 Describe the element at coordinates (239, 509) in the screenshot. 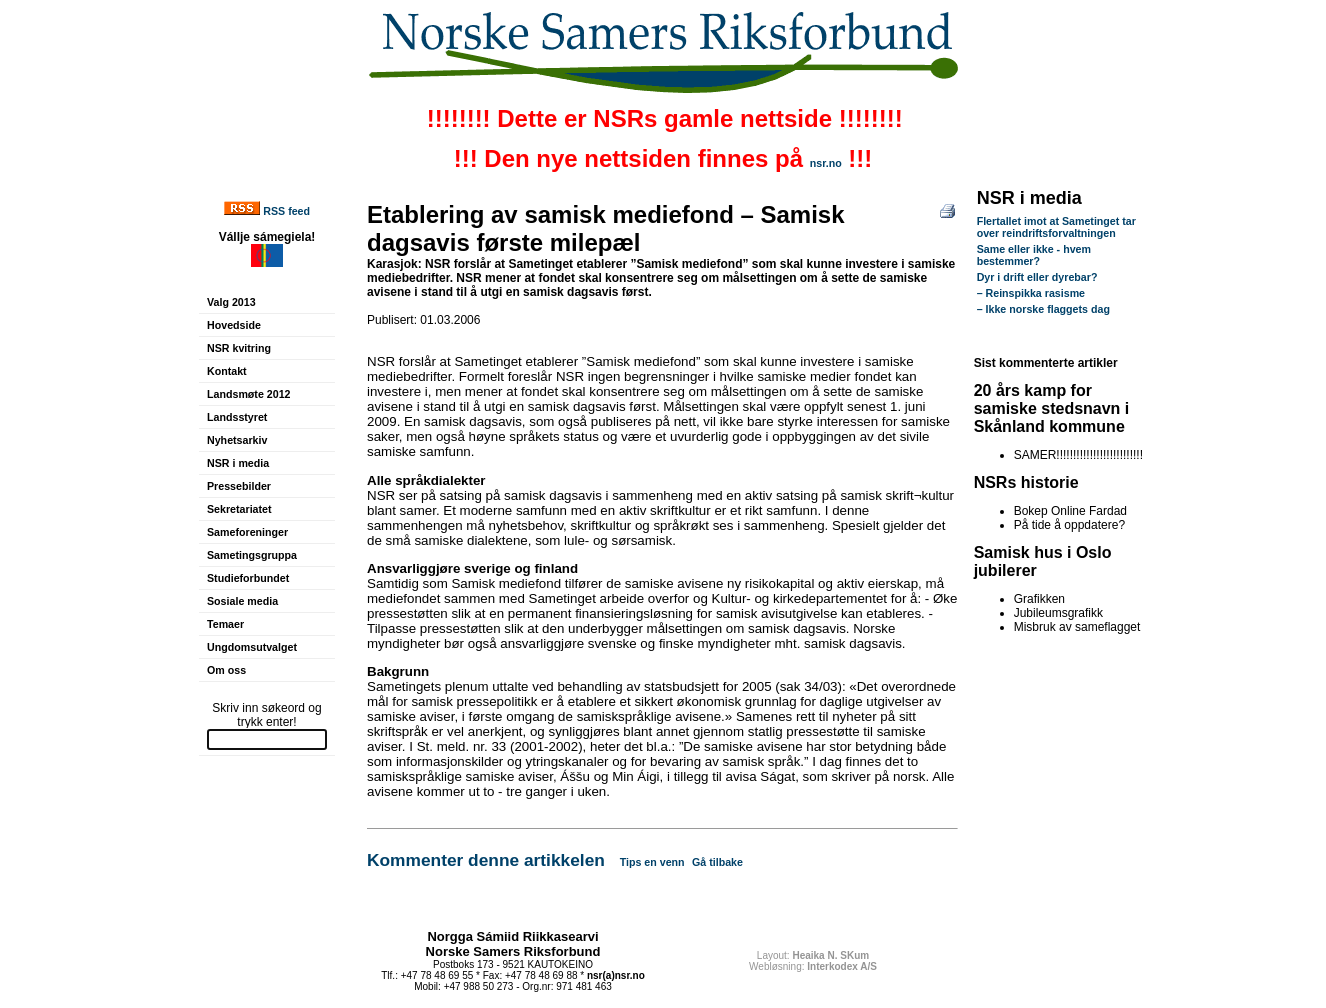

I see `Sekretariatet` at that location.